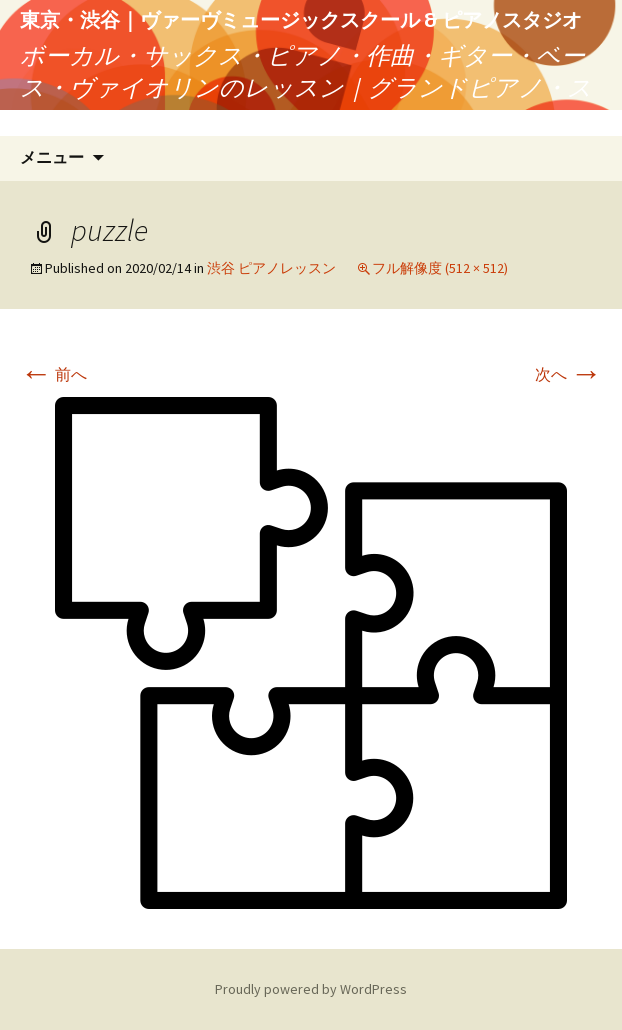 This screenshot has width=622, height=1030. What do you see at coordinates (271, 268) in the screenshot?
I see `渋谷 ピアノレッスン` at bounding box center [271, 268].